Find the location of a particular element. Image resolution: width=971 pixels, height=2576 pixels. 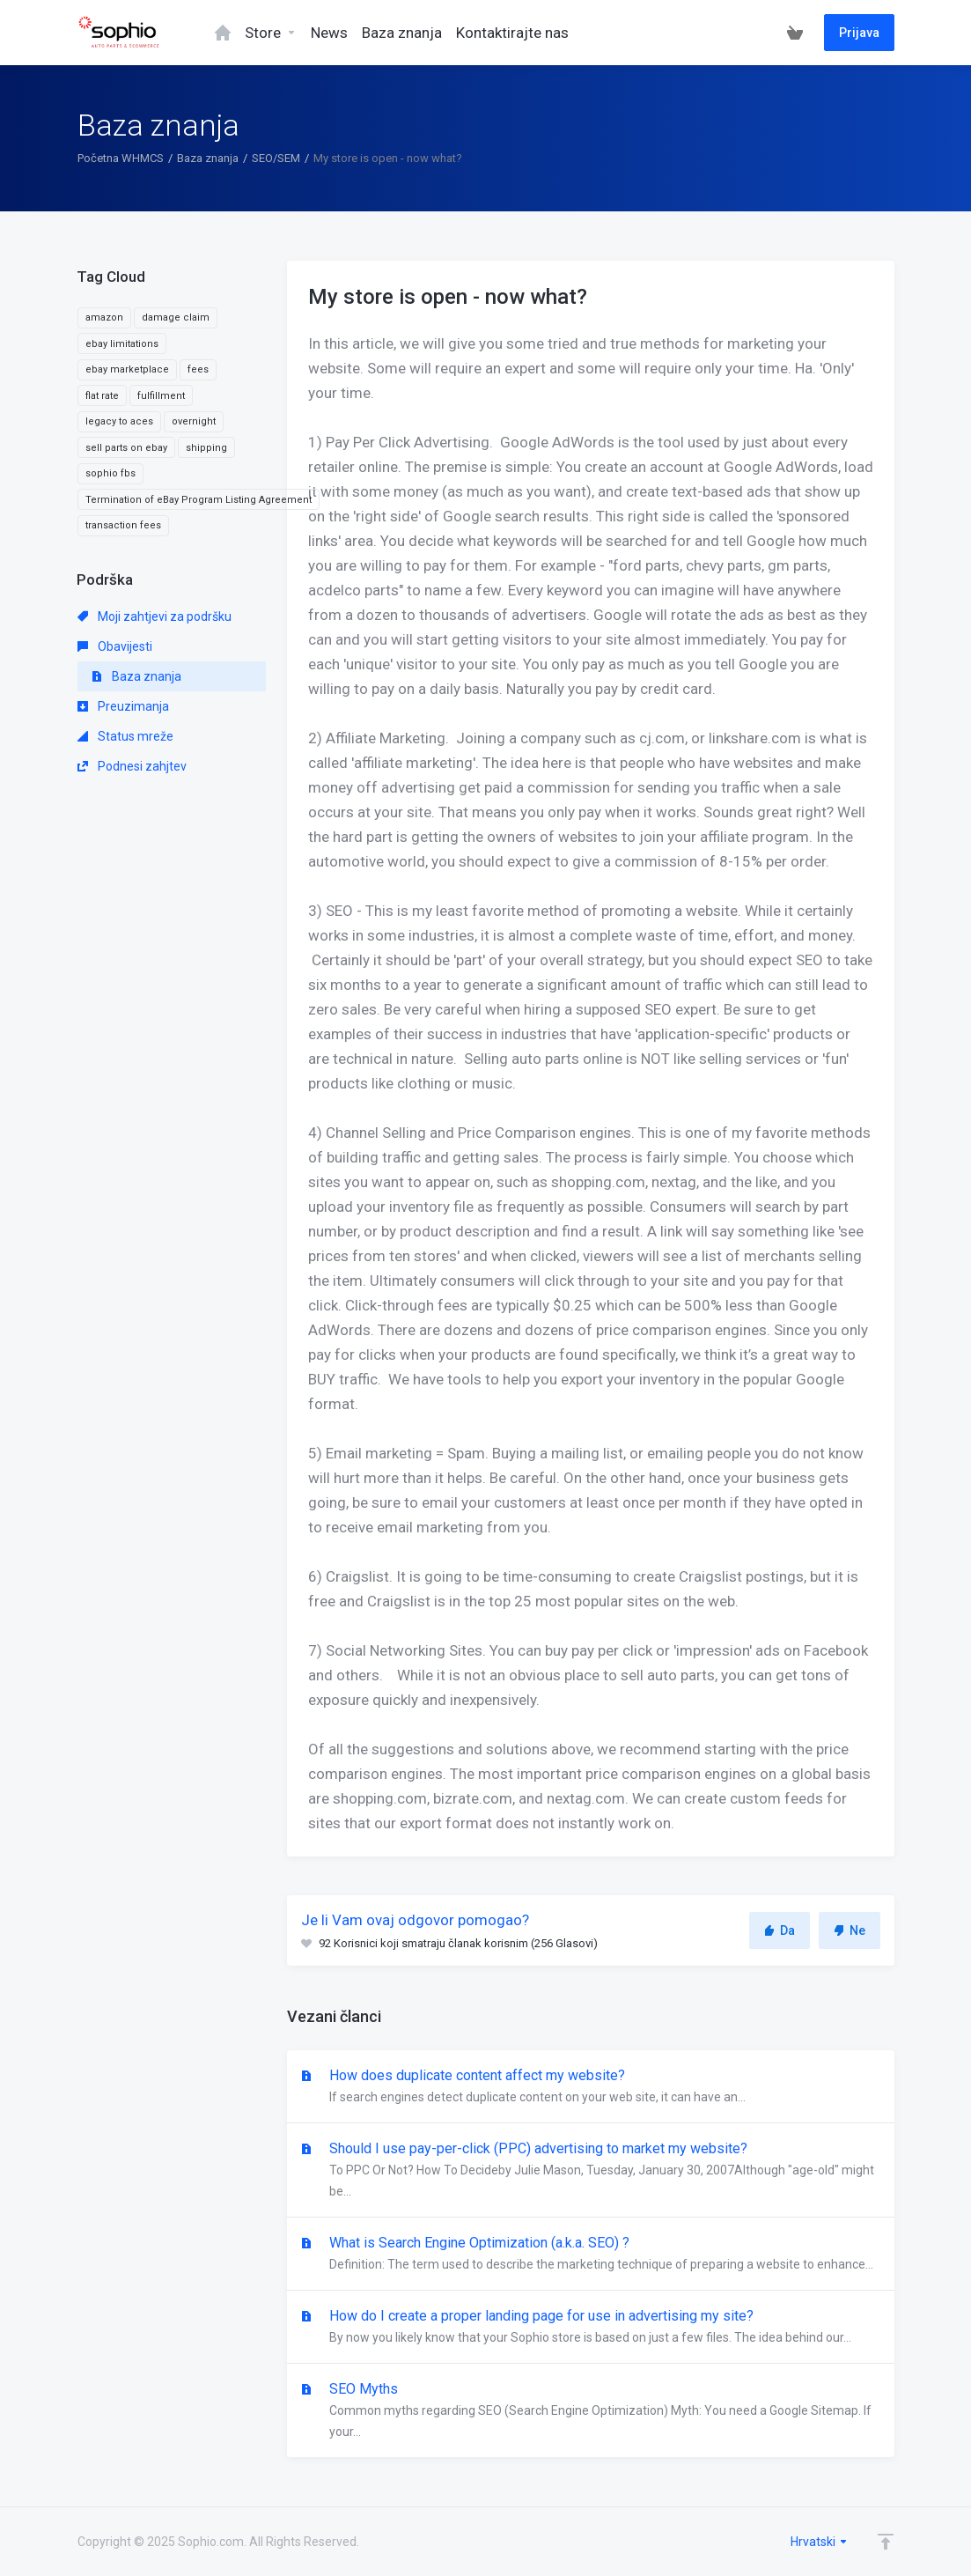

Moji zahtjevi za podršku is located at coordinates (154, 616).